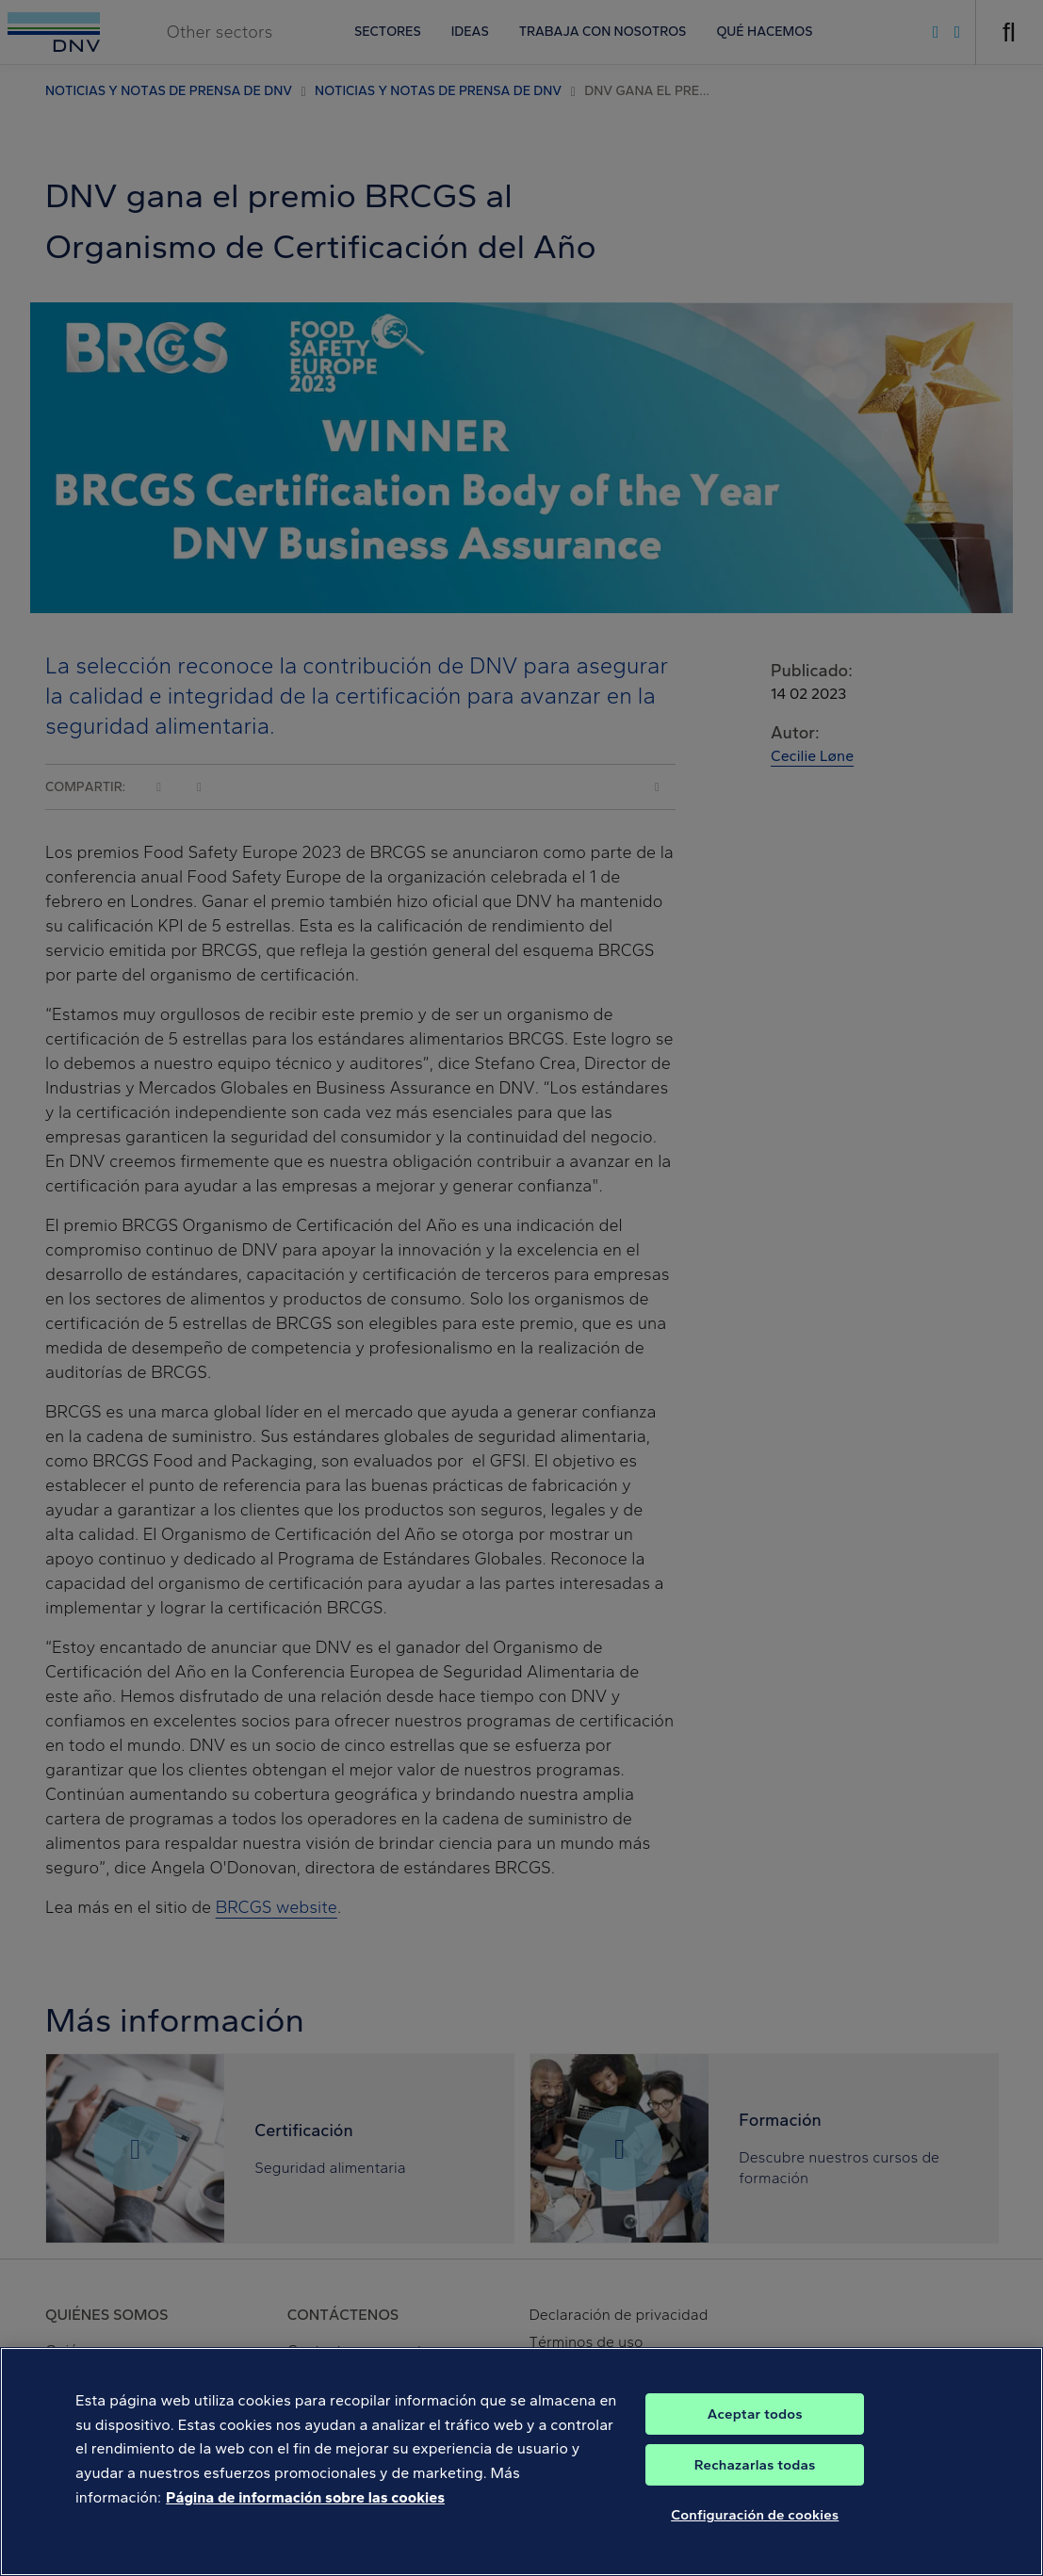 The image size is (1043, 2576). I want to click on Aceptar todos, so click(755, 2432).